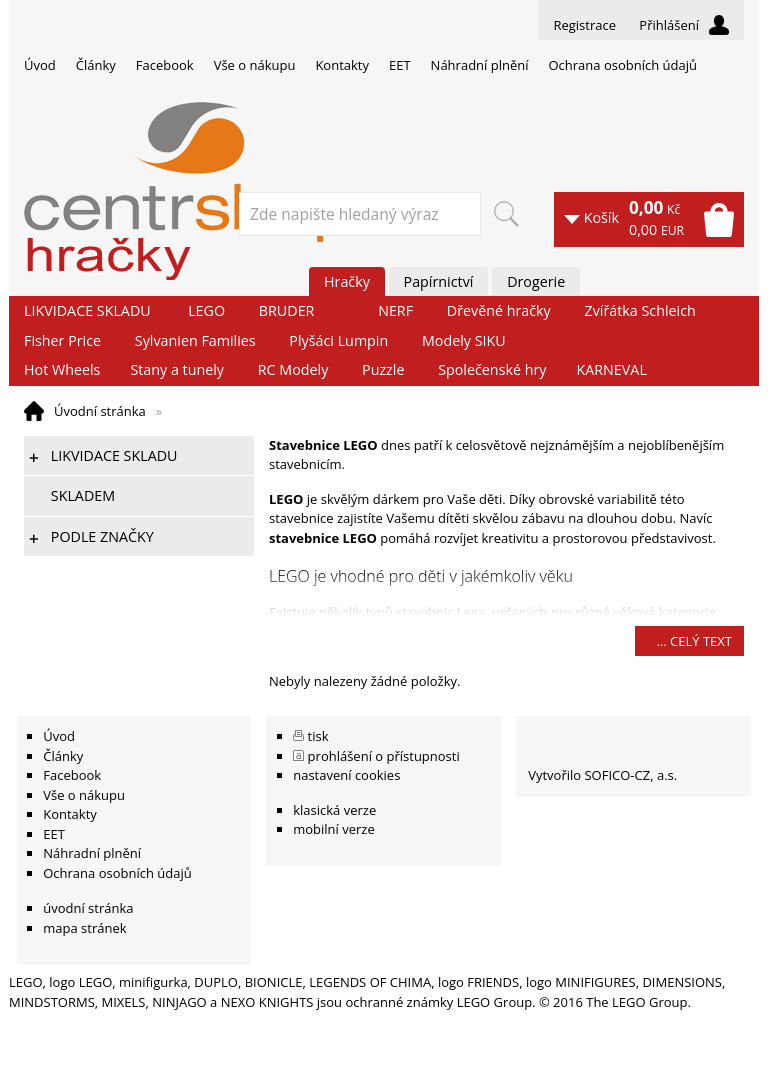 The image size is (768, 1092). Describe the element at coordinates (602, 775) in the screenshot. I see `Vytvořilo SOFICO-CZ, a.s.` at that location.